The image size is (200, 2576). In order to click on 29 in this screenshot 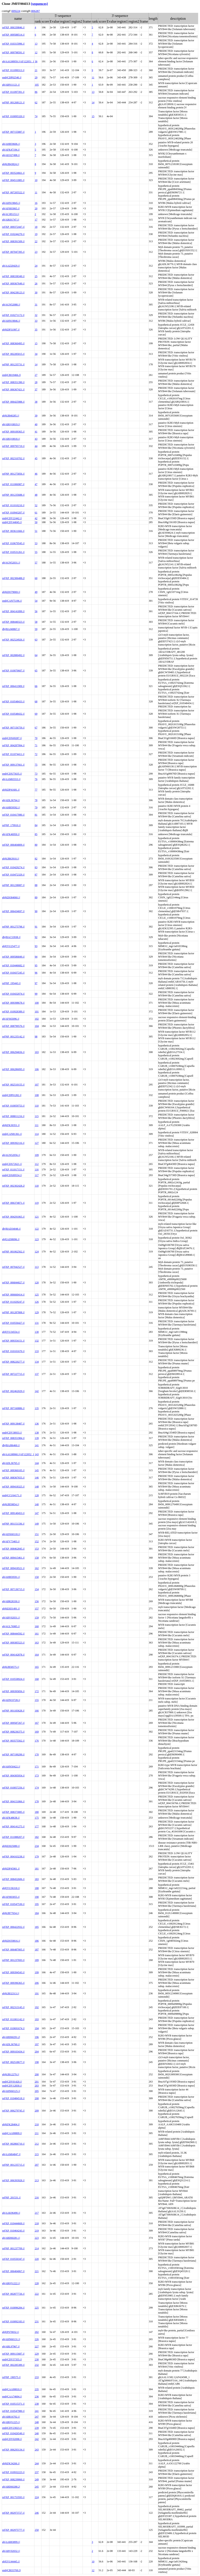, I will do `click(36, 77)`.